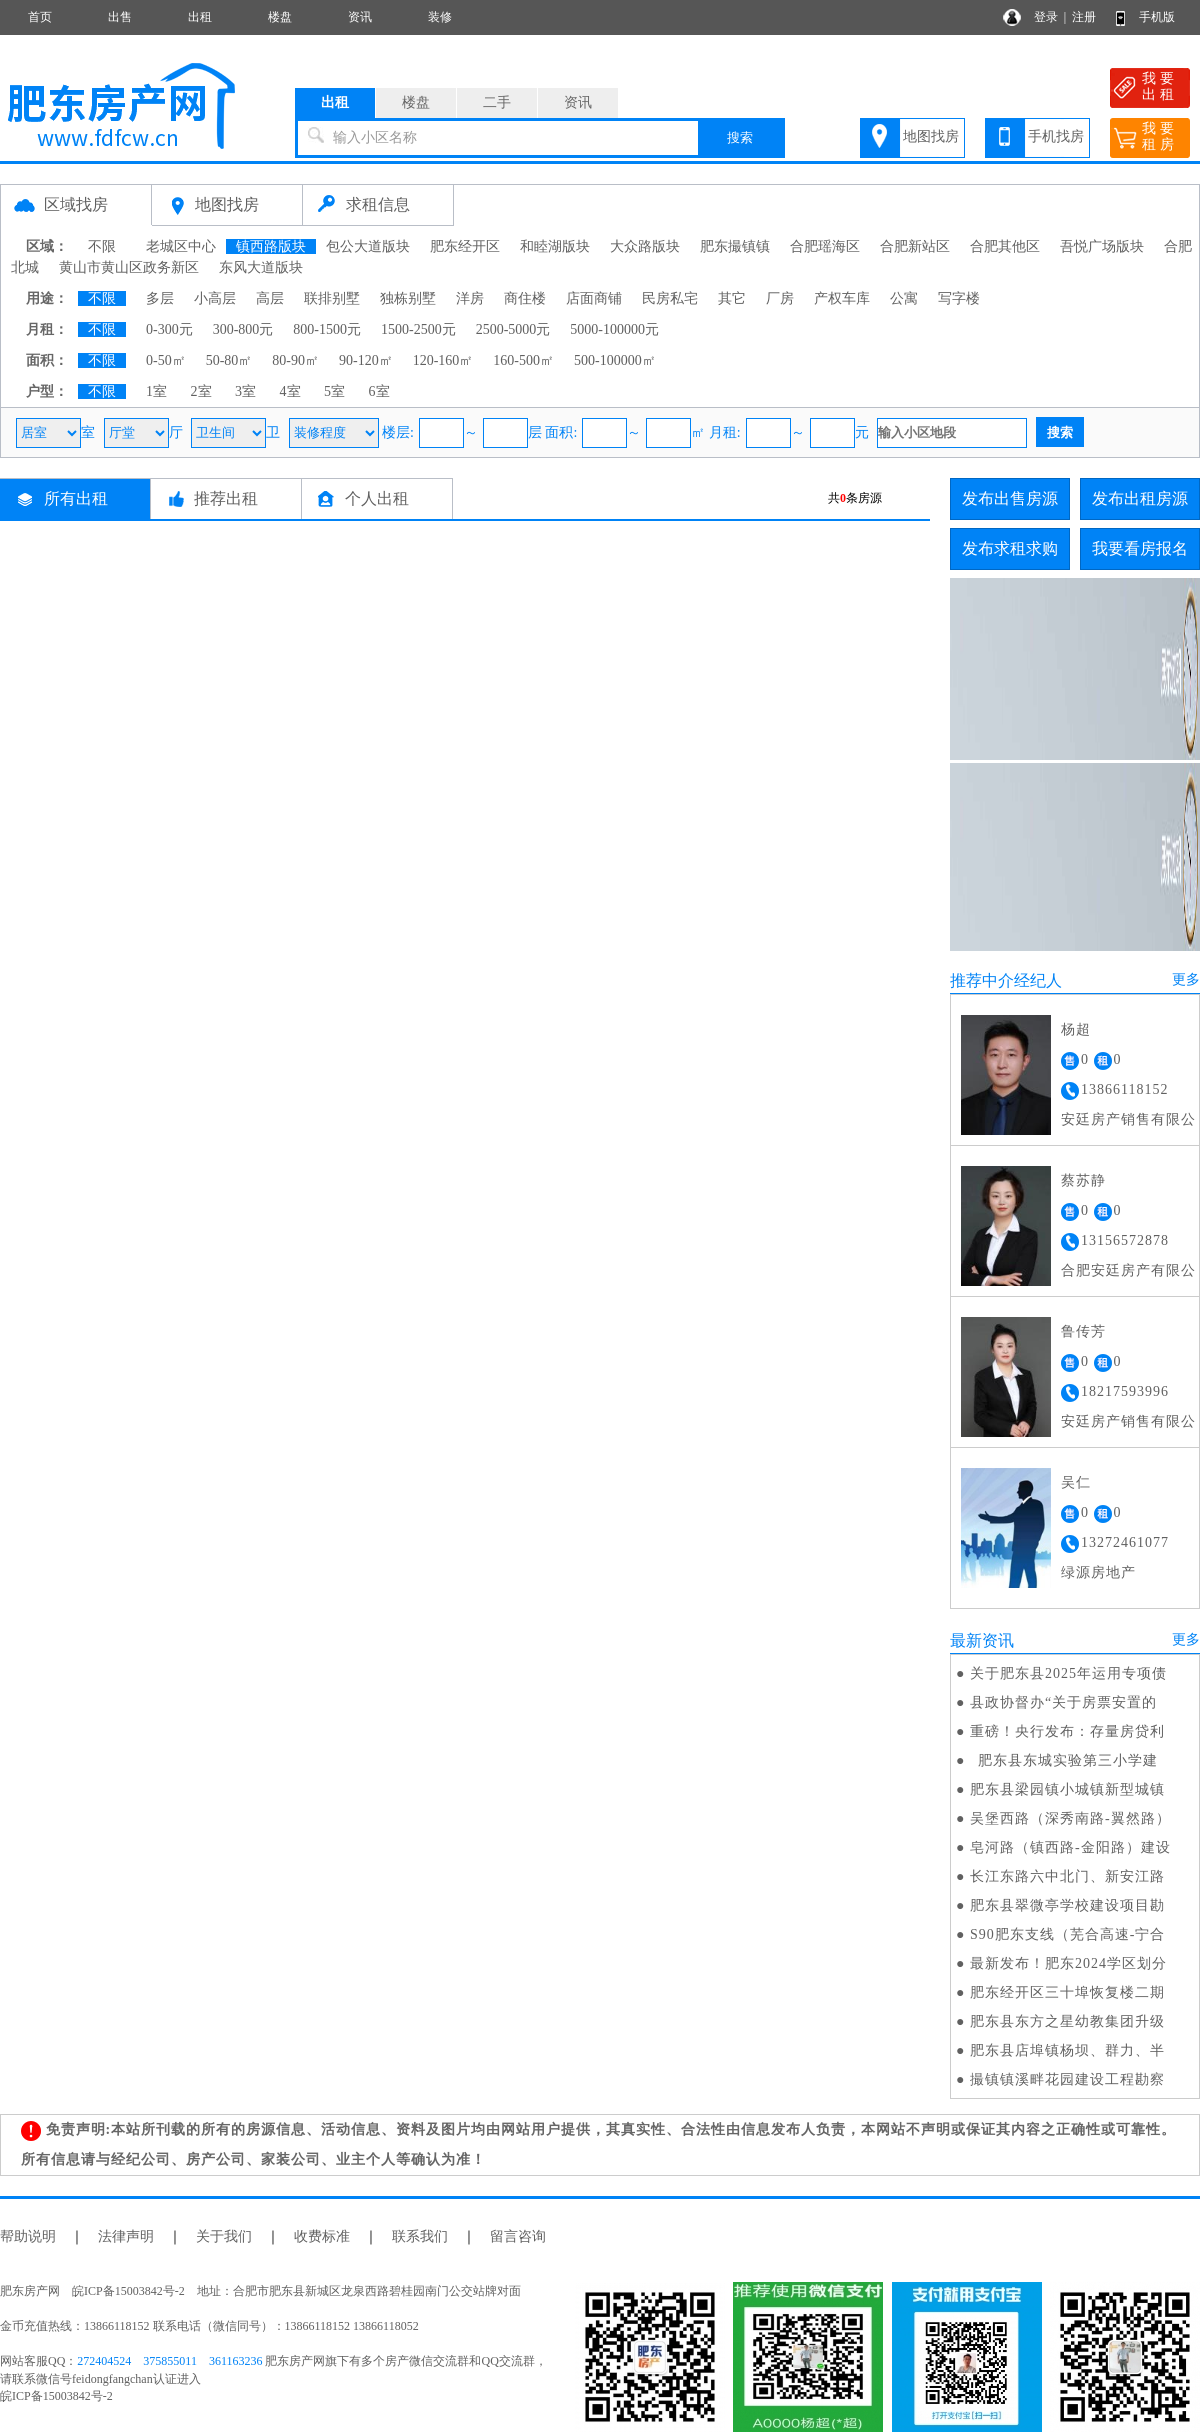  Describe the element at coordinates (360, 17) in the screenshot. I see `资讯` at that location.